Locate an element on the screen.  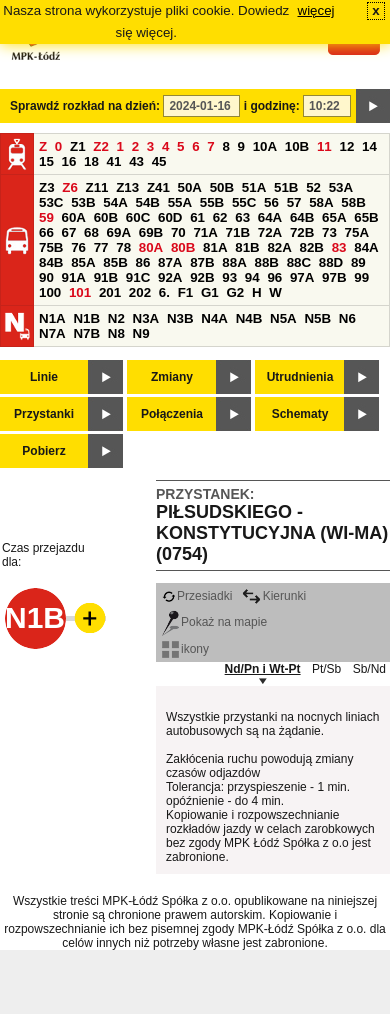
53A is located at coordinates (341, 187).